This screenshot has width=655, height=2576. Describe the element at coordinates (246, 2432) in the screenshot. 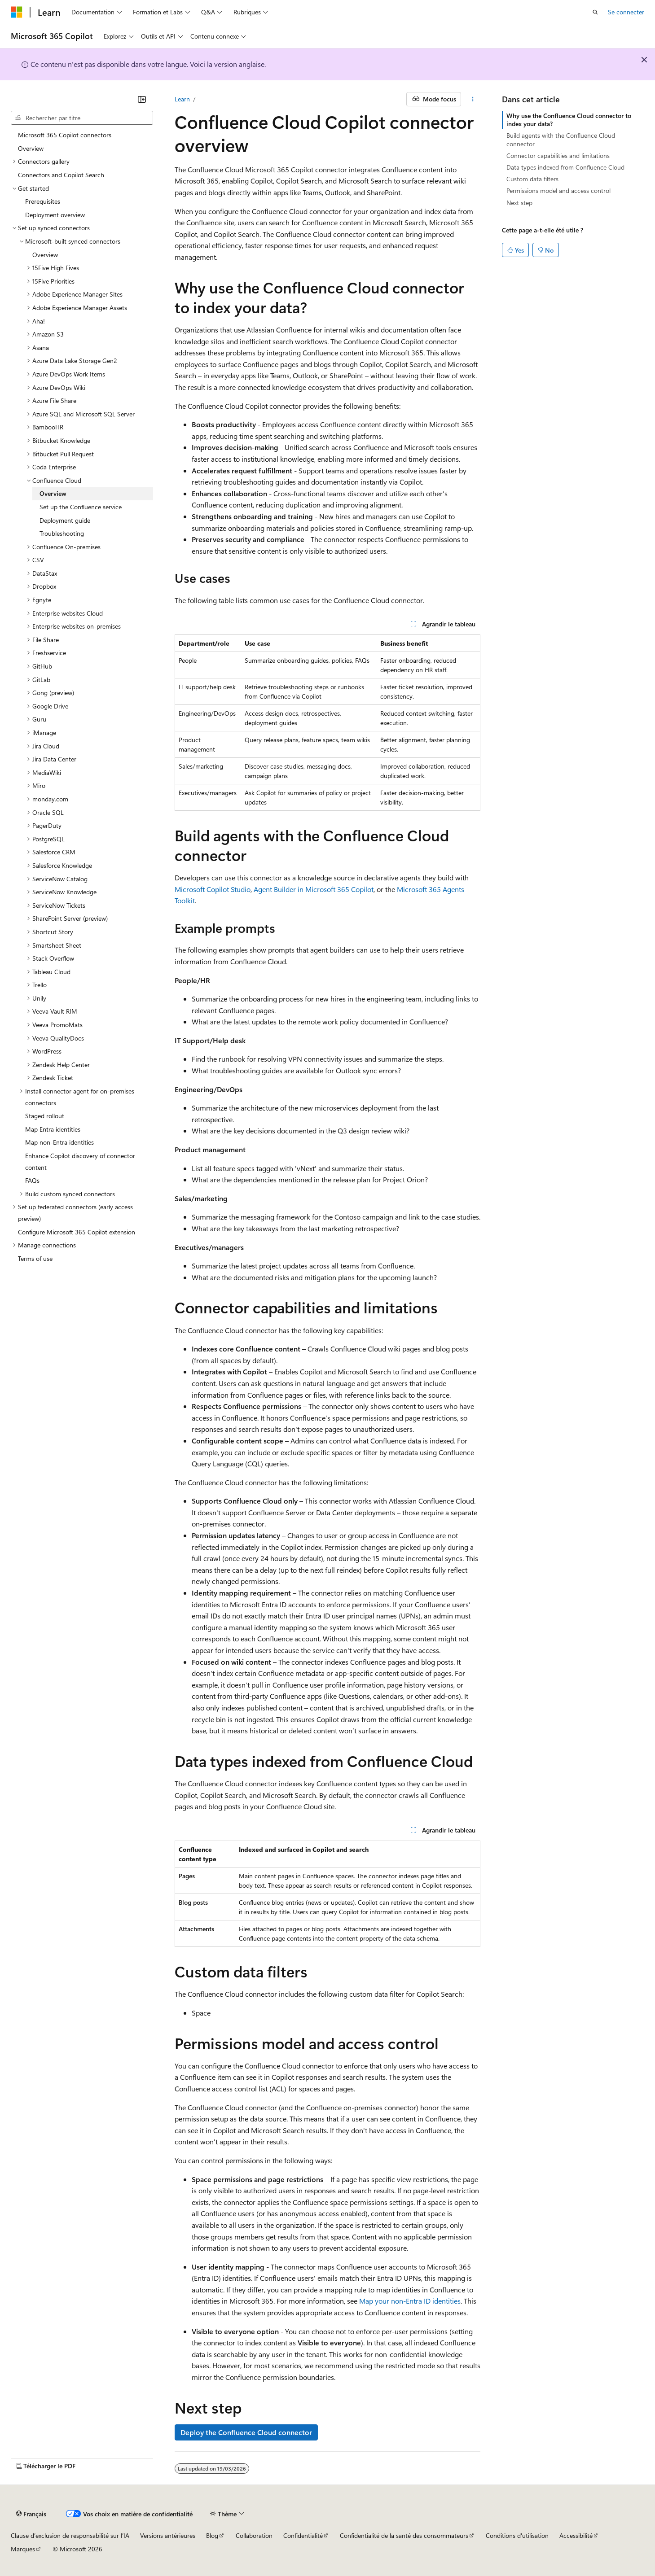

I see `Deploy the Confluence Cloud connector` at that location.